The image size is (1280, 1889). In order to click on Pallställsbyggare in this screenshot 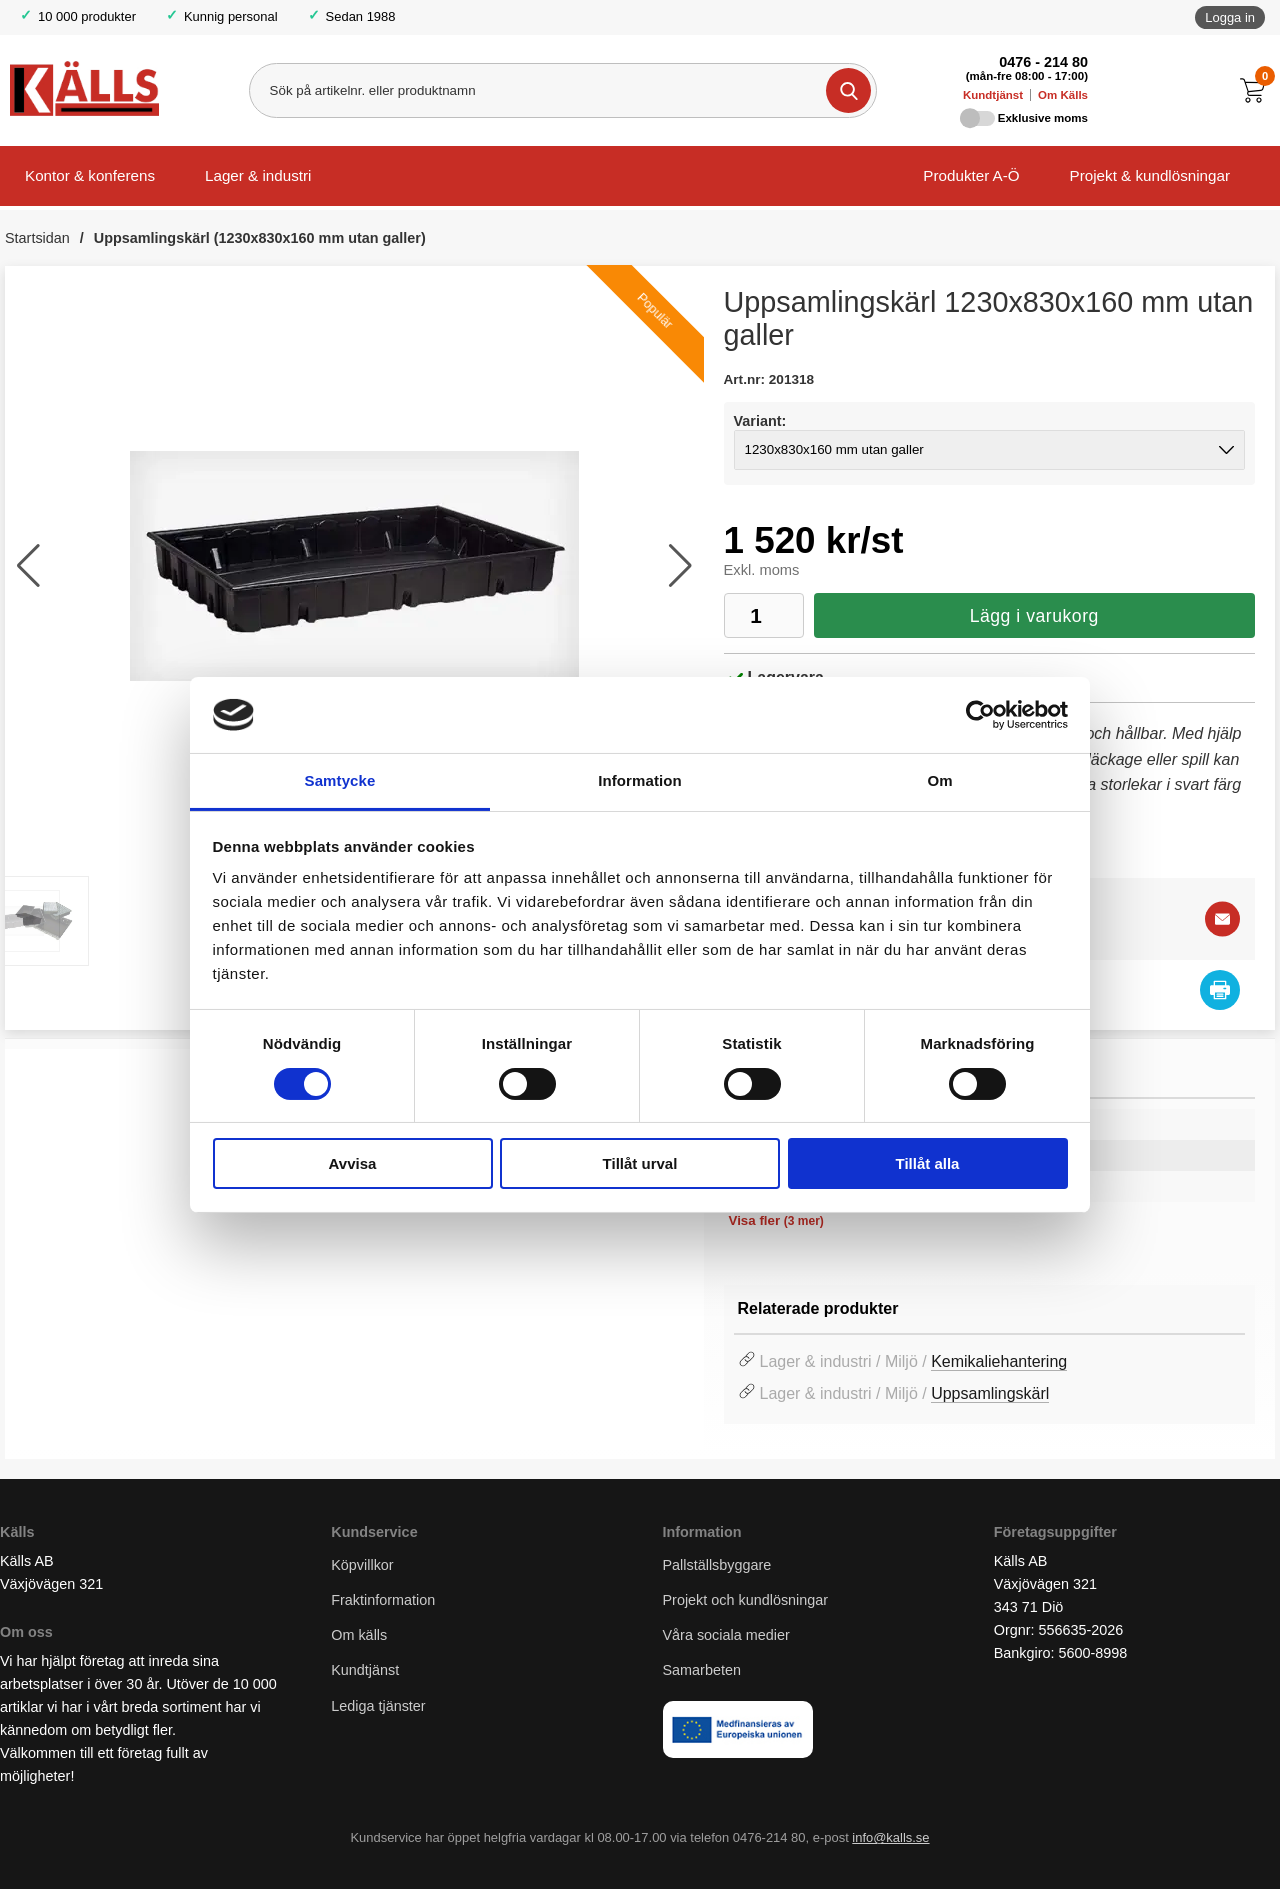, I will do `click(717, 1565)`.